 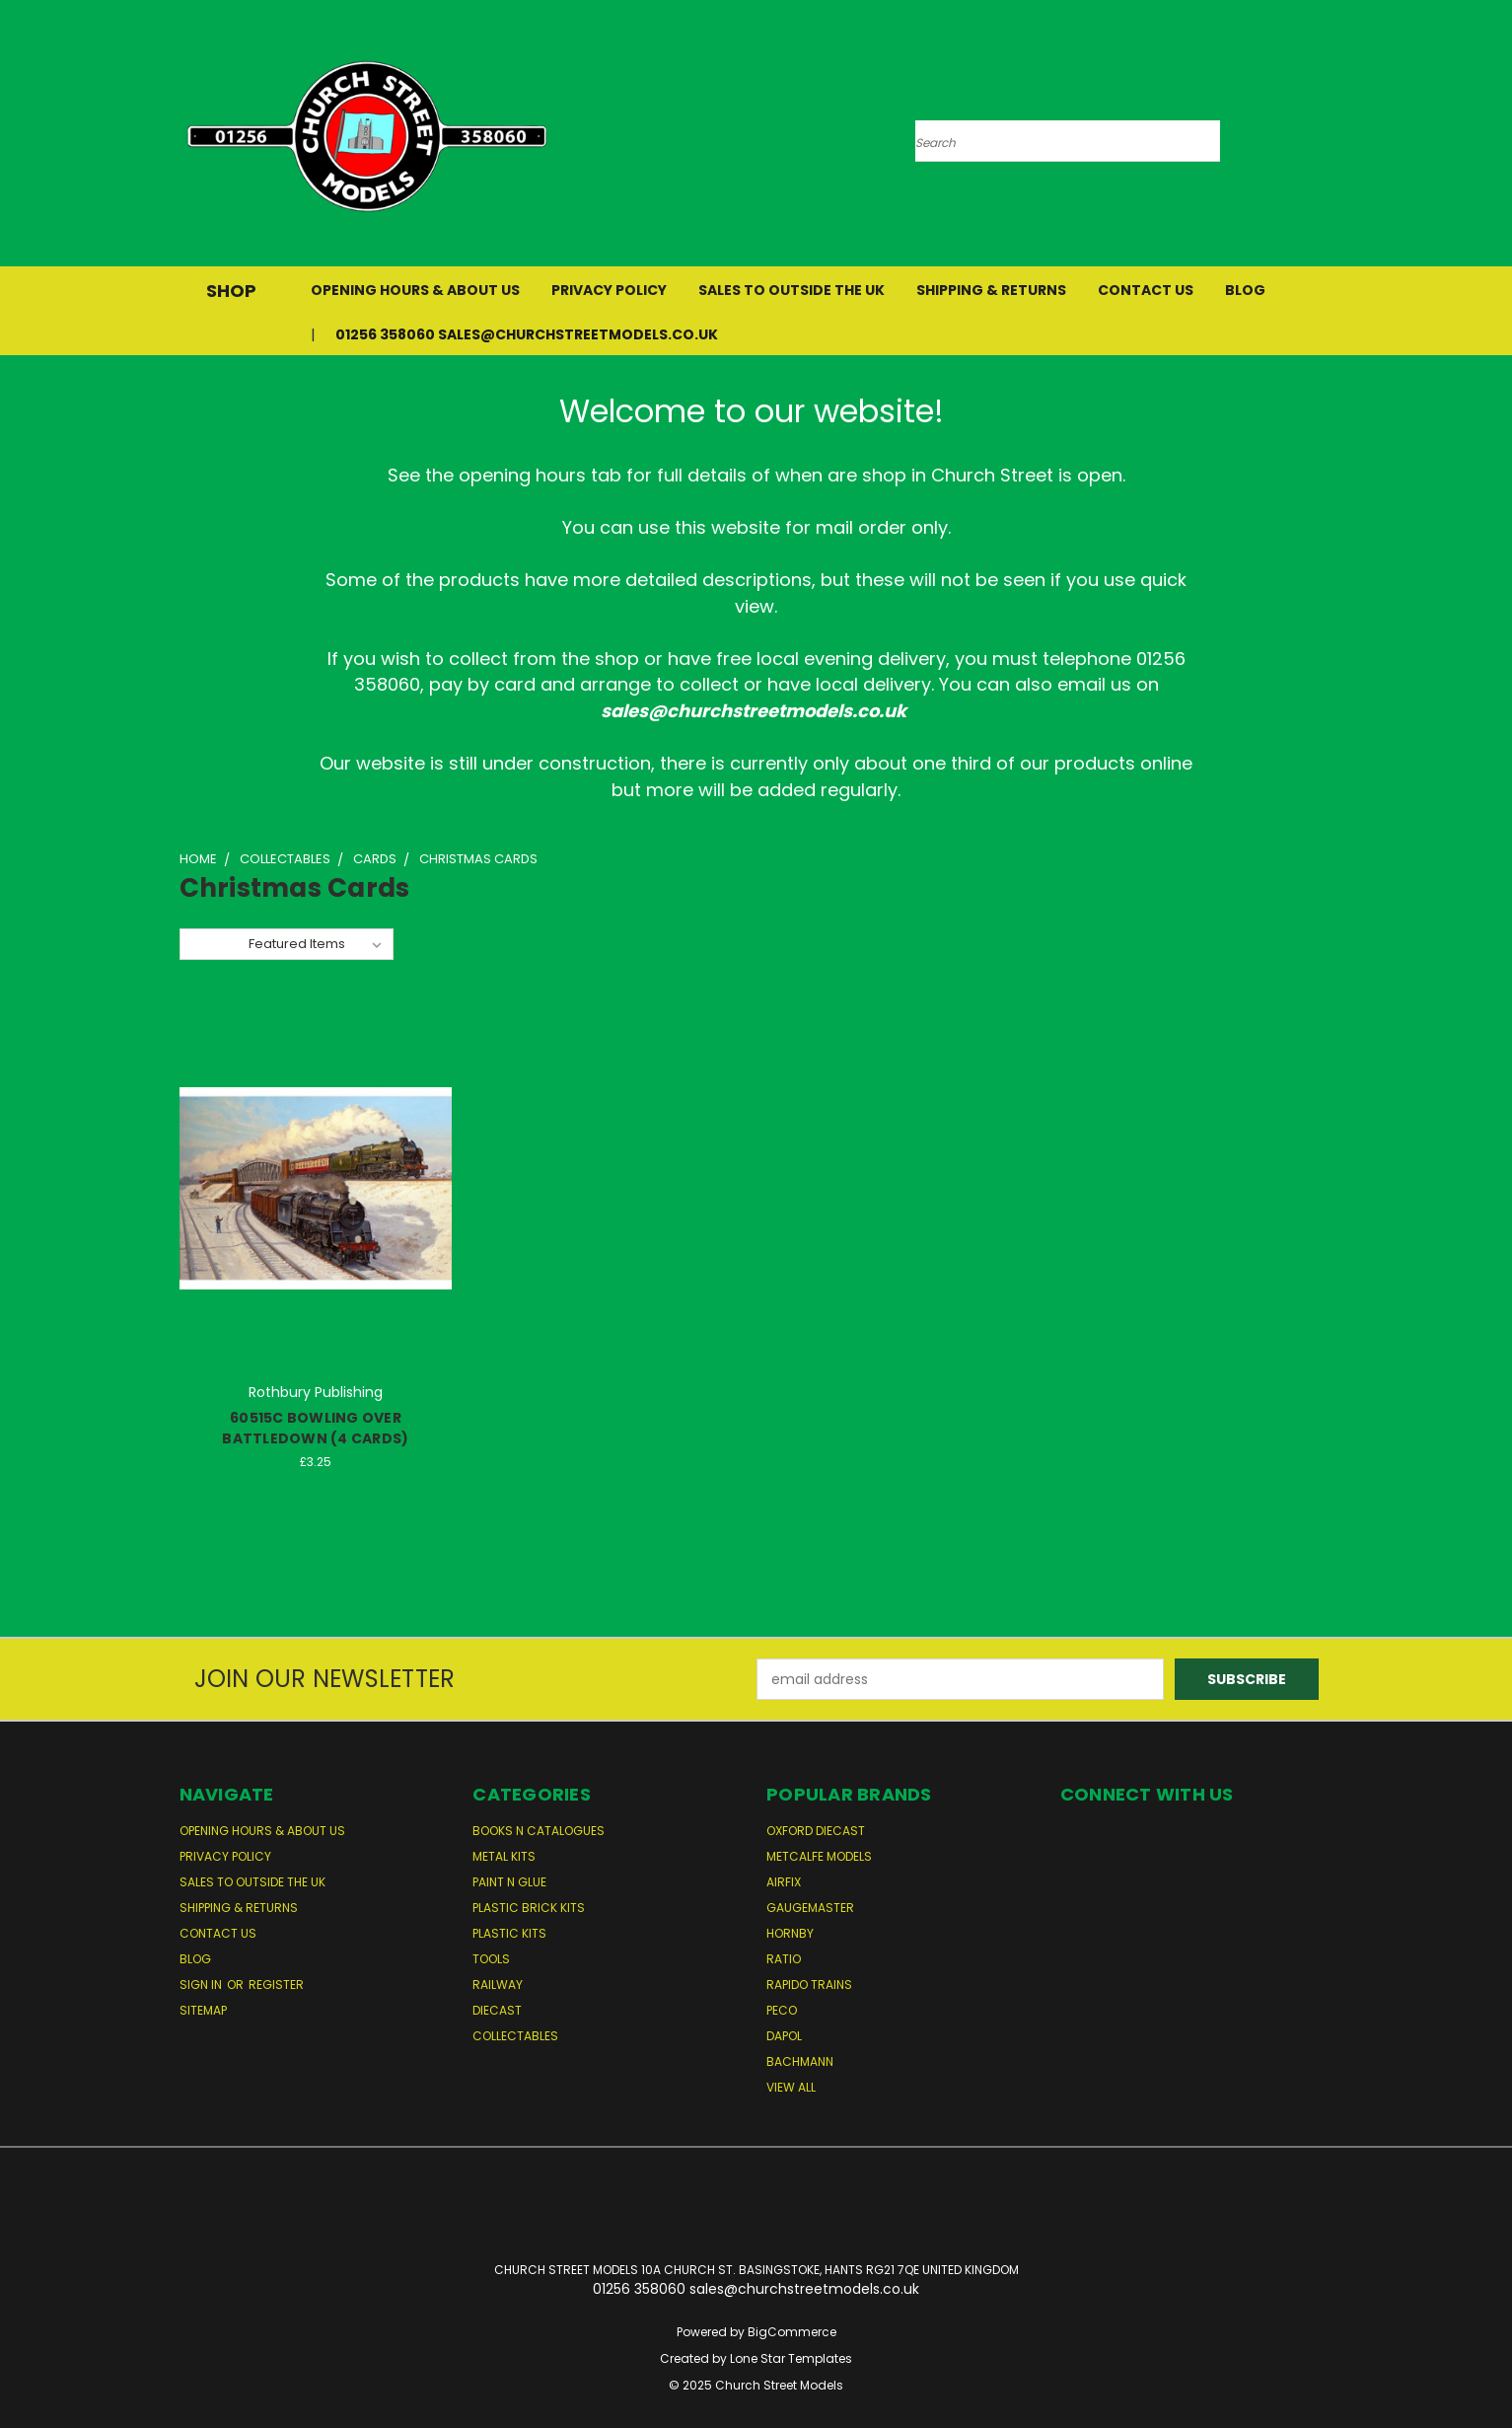 What do you see at coordinates (203, 2010) in the screenshot?
I see `Sitemap` at bounding box center [203, 2010].